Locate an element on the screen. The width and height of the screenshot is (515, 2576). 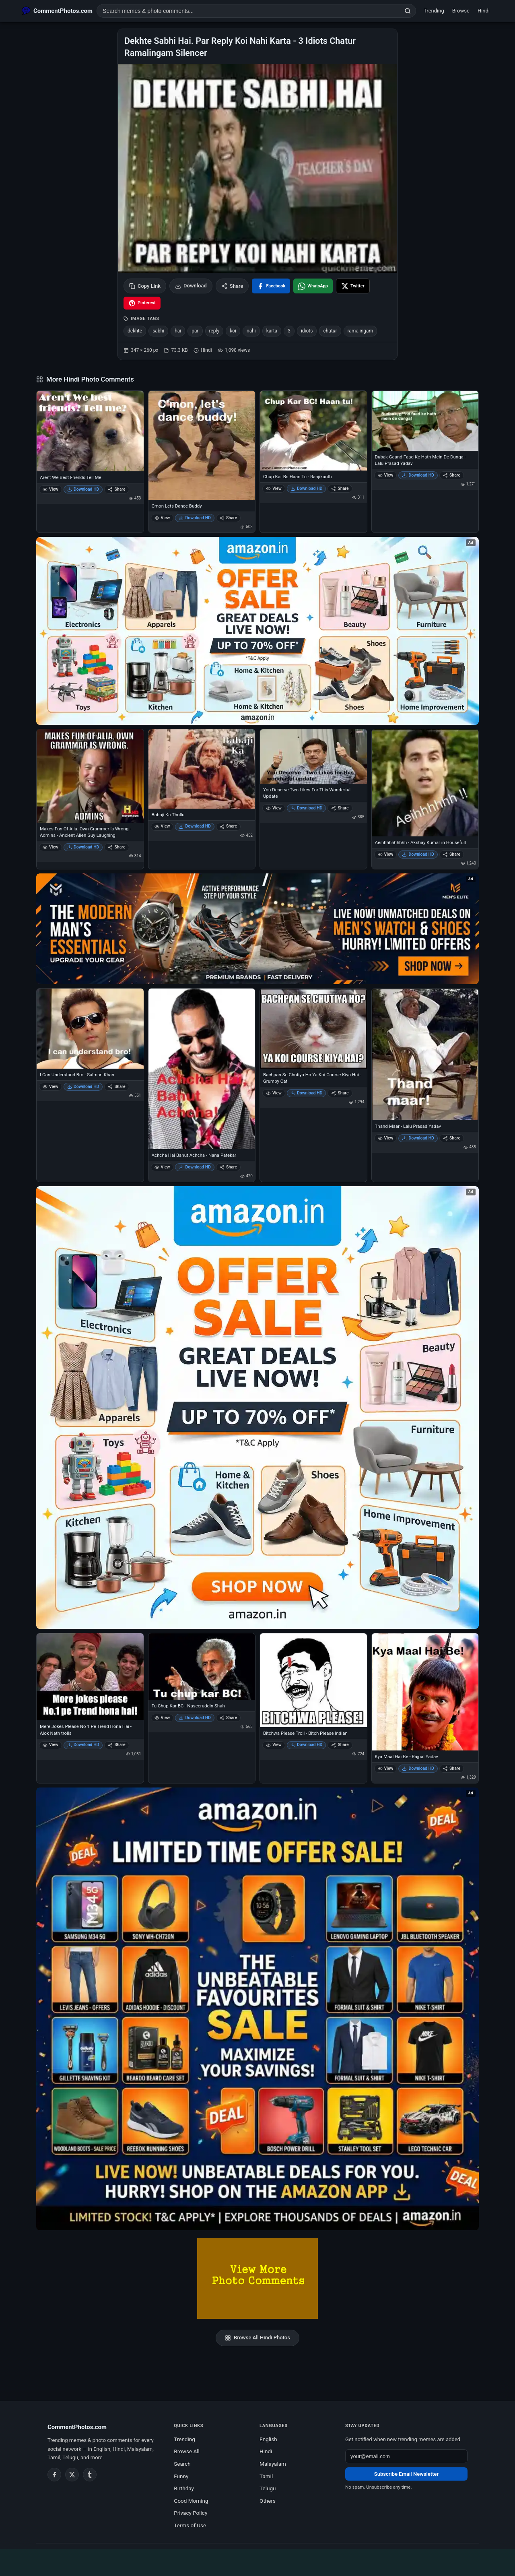
View [View Babaji Ka Thullu] is located at coordinates (162, 826).